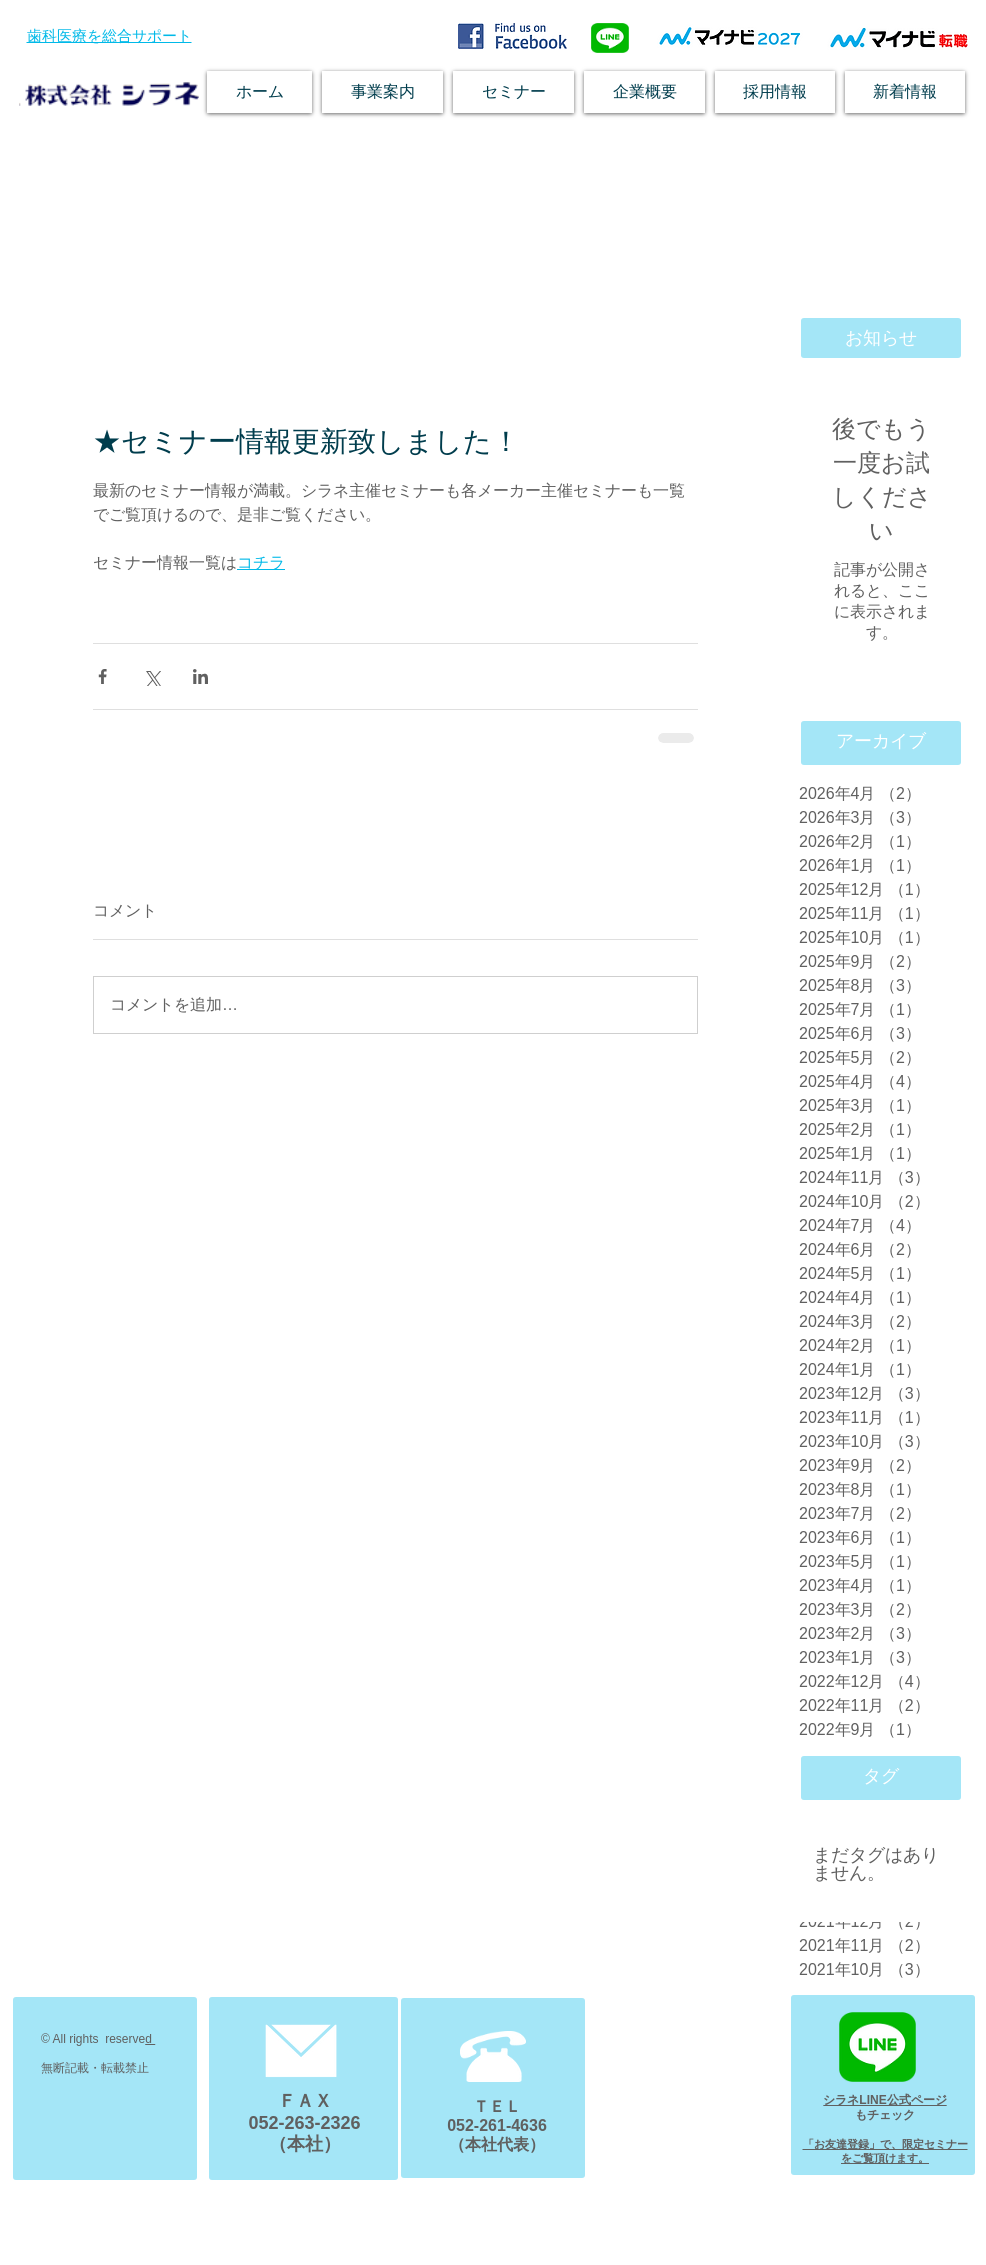 This screenshot has width=986, height=2265. I want to click on [Facebook でシェア], so click(102, 676).